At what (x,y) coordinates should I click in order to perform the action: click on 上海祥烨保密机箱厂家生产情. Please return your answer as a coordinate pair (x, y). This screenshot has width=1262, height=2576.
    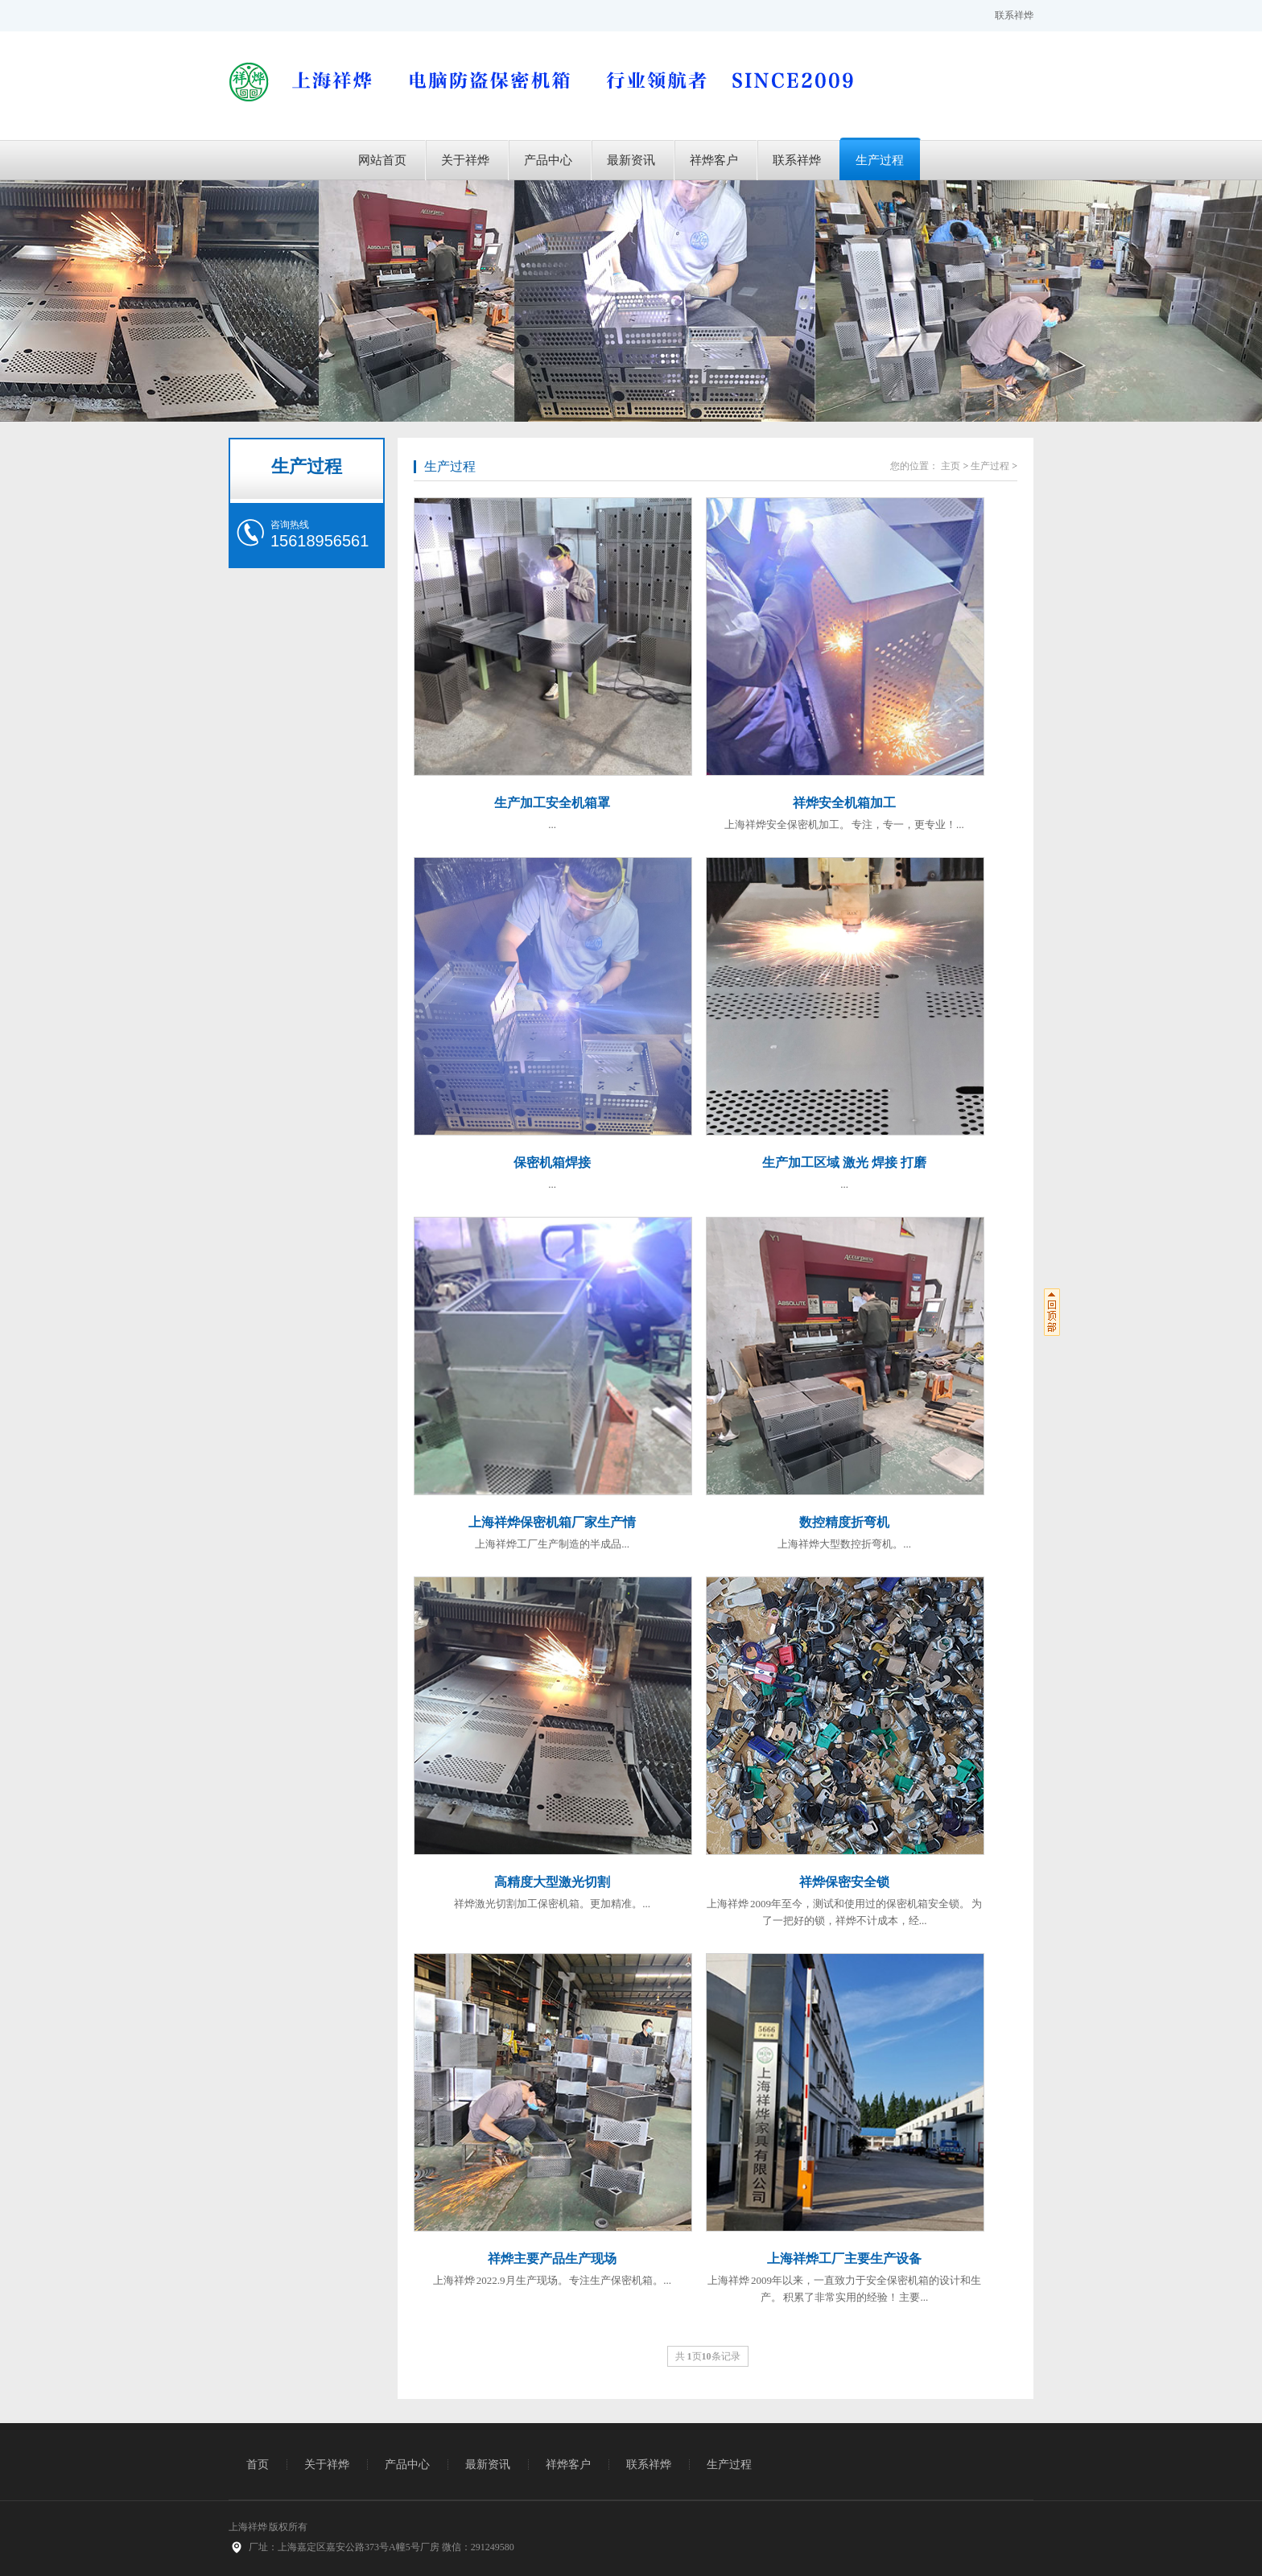
    Looking at the image, I should click on (552, 1522).